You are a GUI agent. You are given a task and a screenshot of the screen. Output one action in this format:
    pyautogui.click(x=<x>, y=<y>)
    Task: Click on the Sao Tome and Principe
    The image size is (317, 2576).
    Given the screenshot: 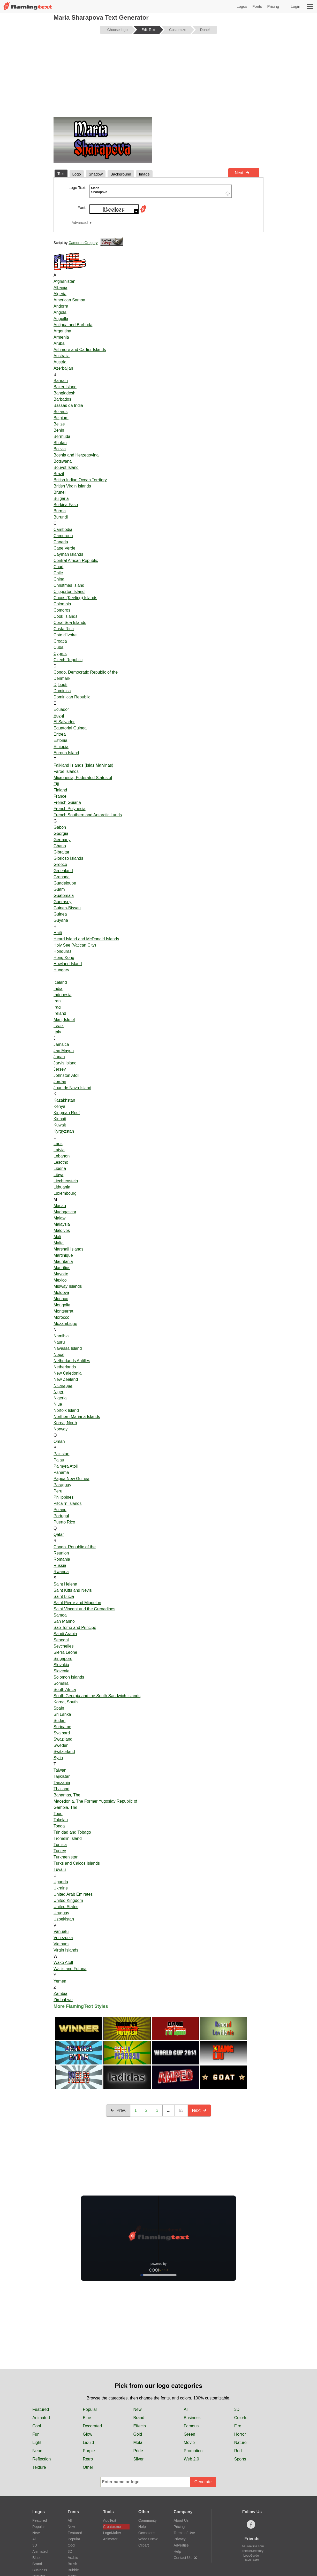 What is the action you would take?
    pyautogui.click(x=75, y=1627)
    